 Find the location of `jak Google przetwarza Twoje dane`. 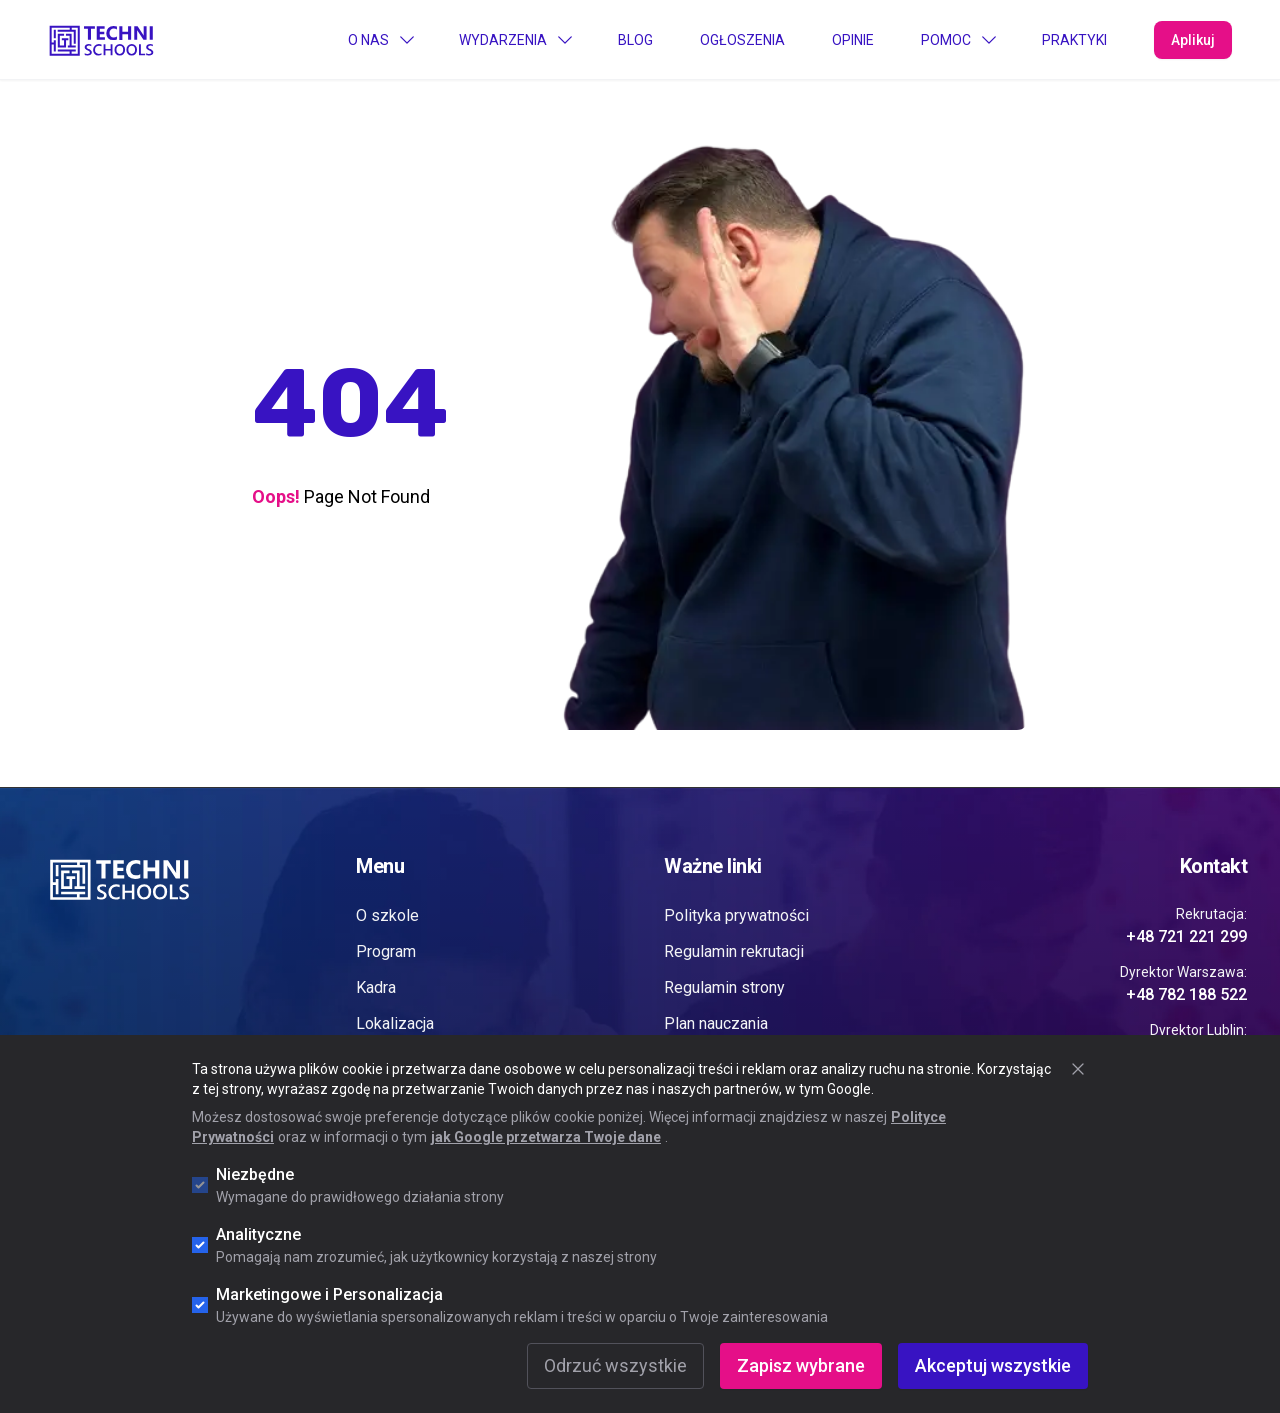

jak Google przetwarza Twoje dane is located at coordinates (546, 1137).